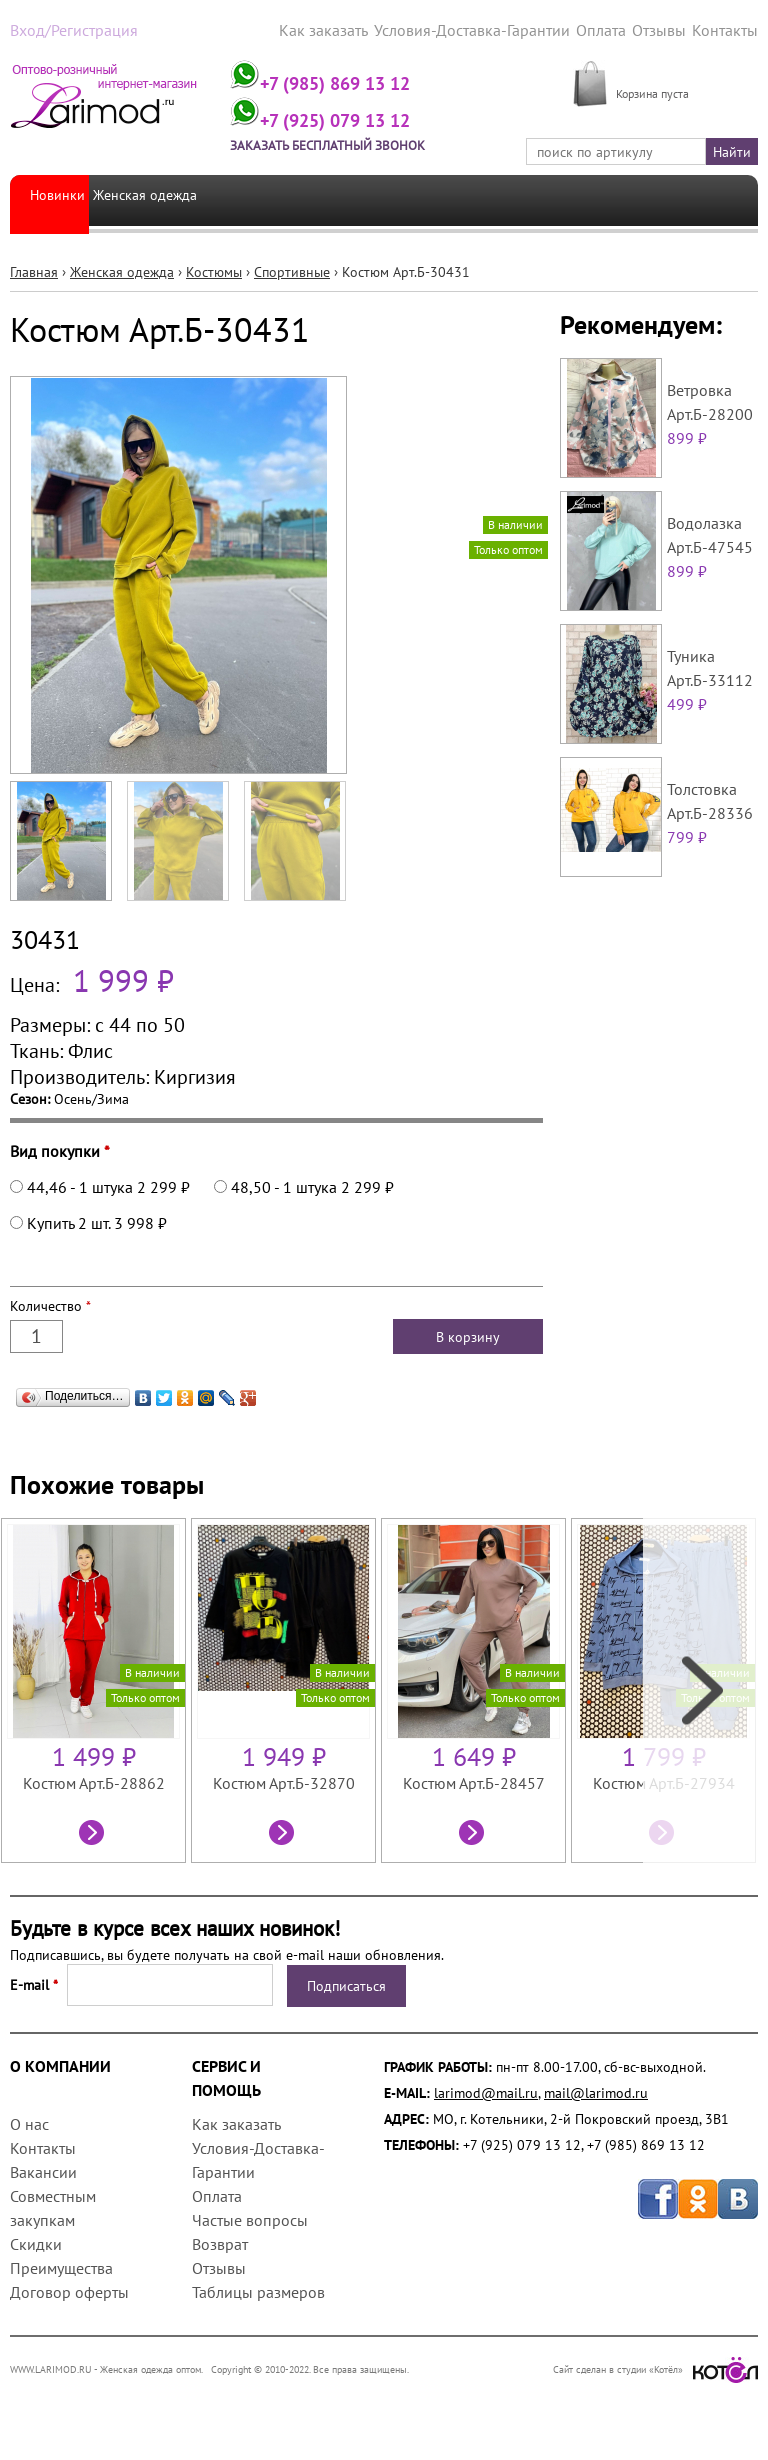 The width and height of the screenshot is (768, 2460). What do you see at coordinates (96, 1688) in the screenshot?
I see `[option]` at bounding box center [96, 1688].